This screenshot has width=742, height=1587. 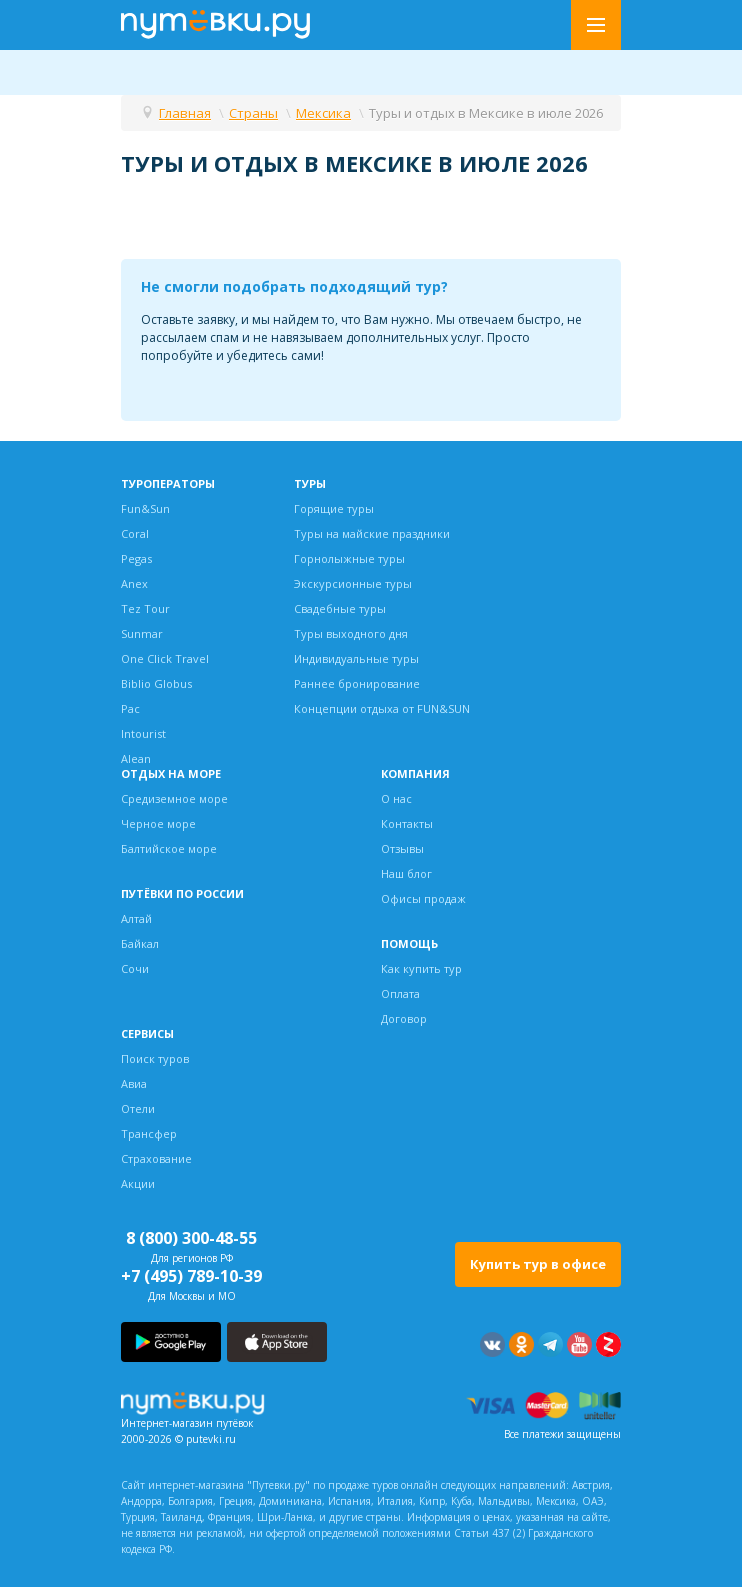 What do you see at coordinates (406, 873) in the screenshot?
I see `Наш блог` at bounding box center [406, 873].